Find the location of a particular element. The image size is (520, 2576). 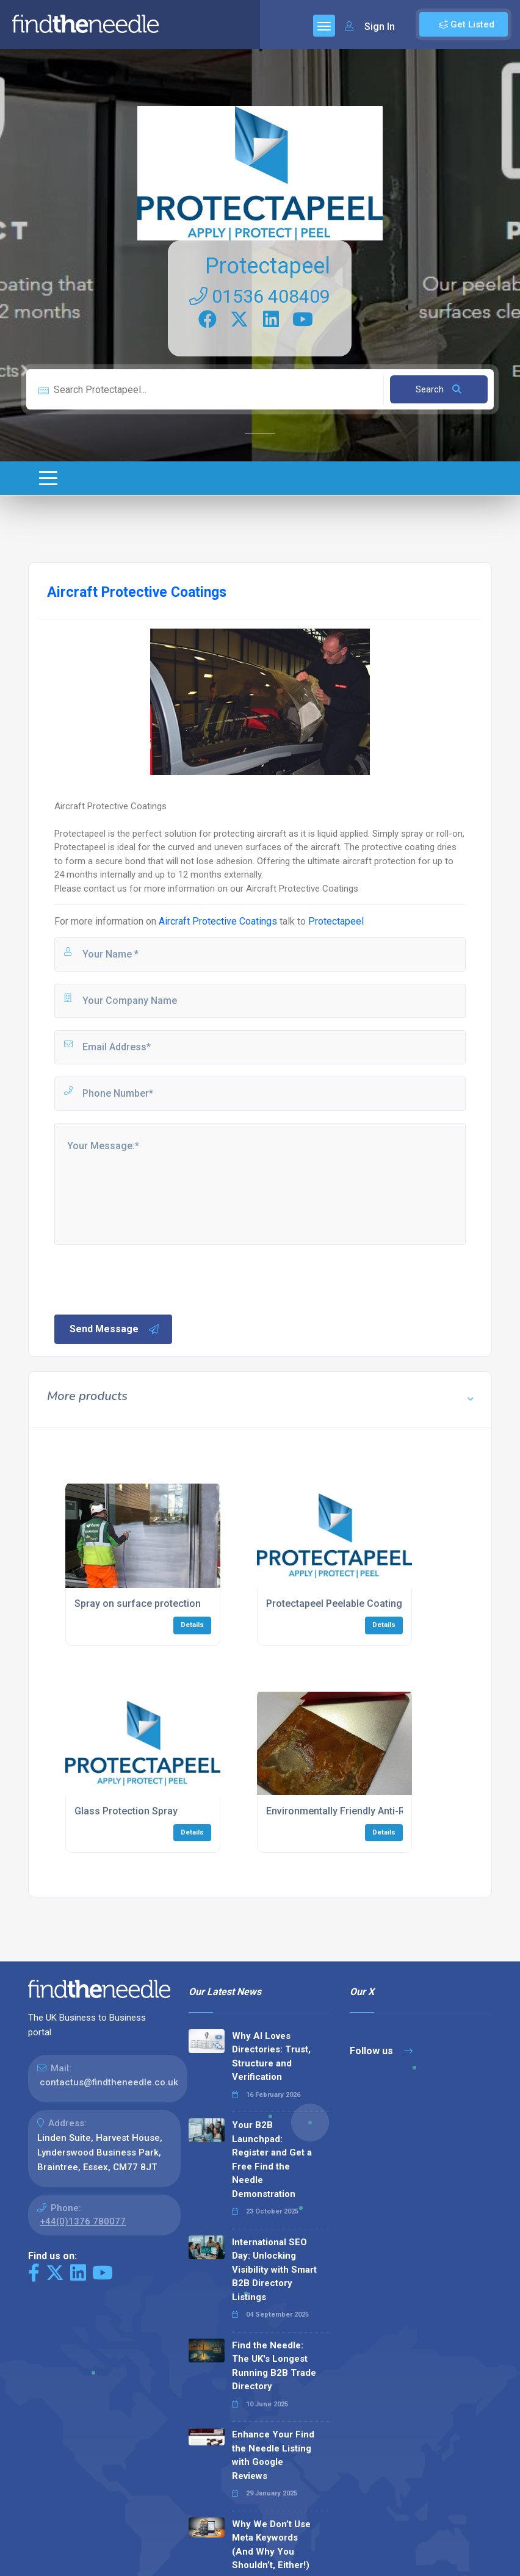

Find the Needle: The UK's Longest Running B2B Trade Directory is located at coordinates (274, 2366).